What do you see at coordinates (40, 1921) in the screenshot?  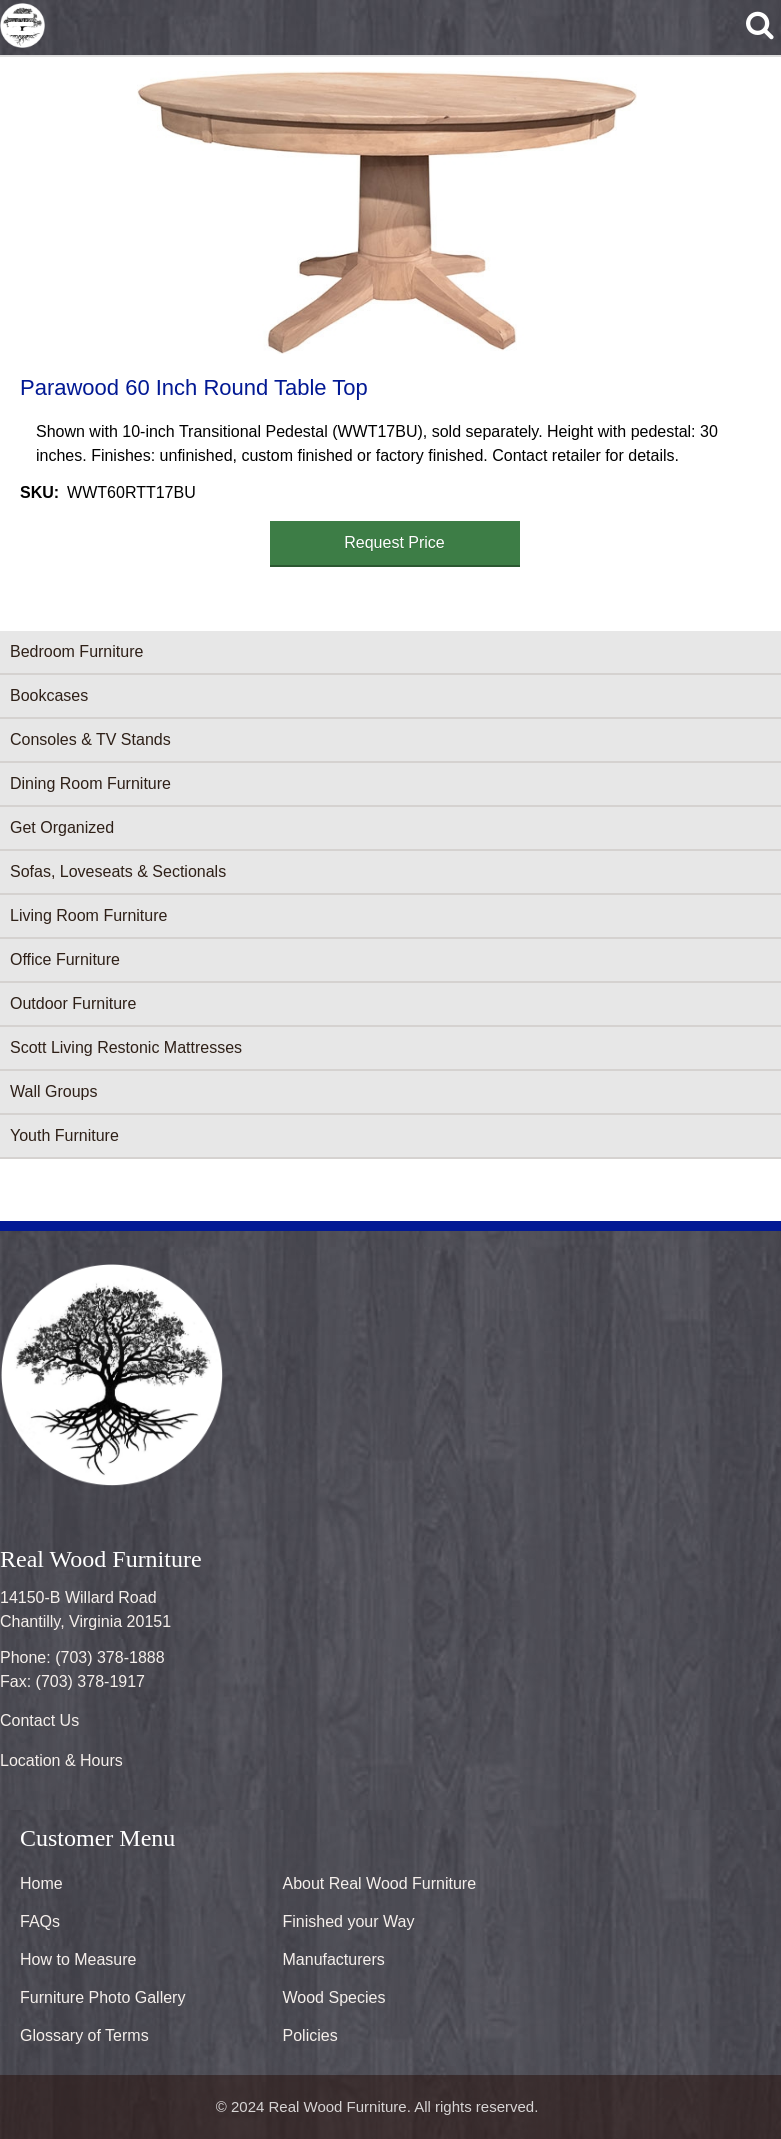 I see `FAQs` at bounding box center [40, 1921].